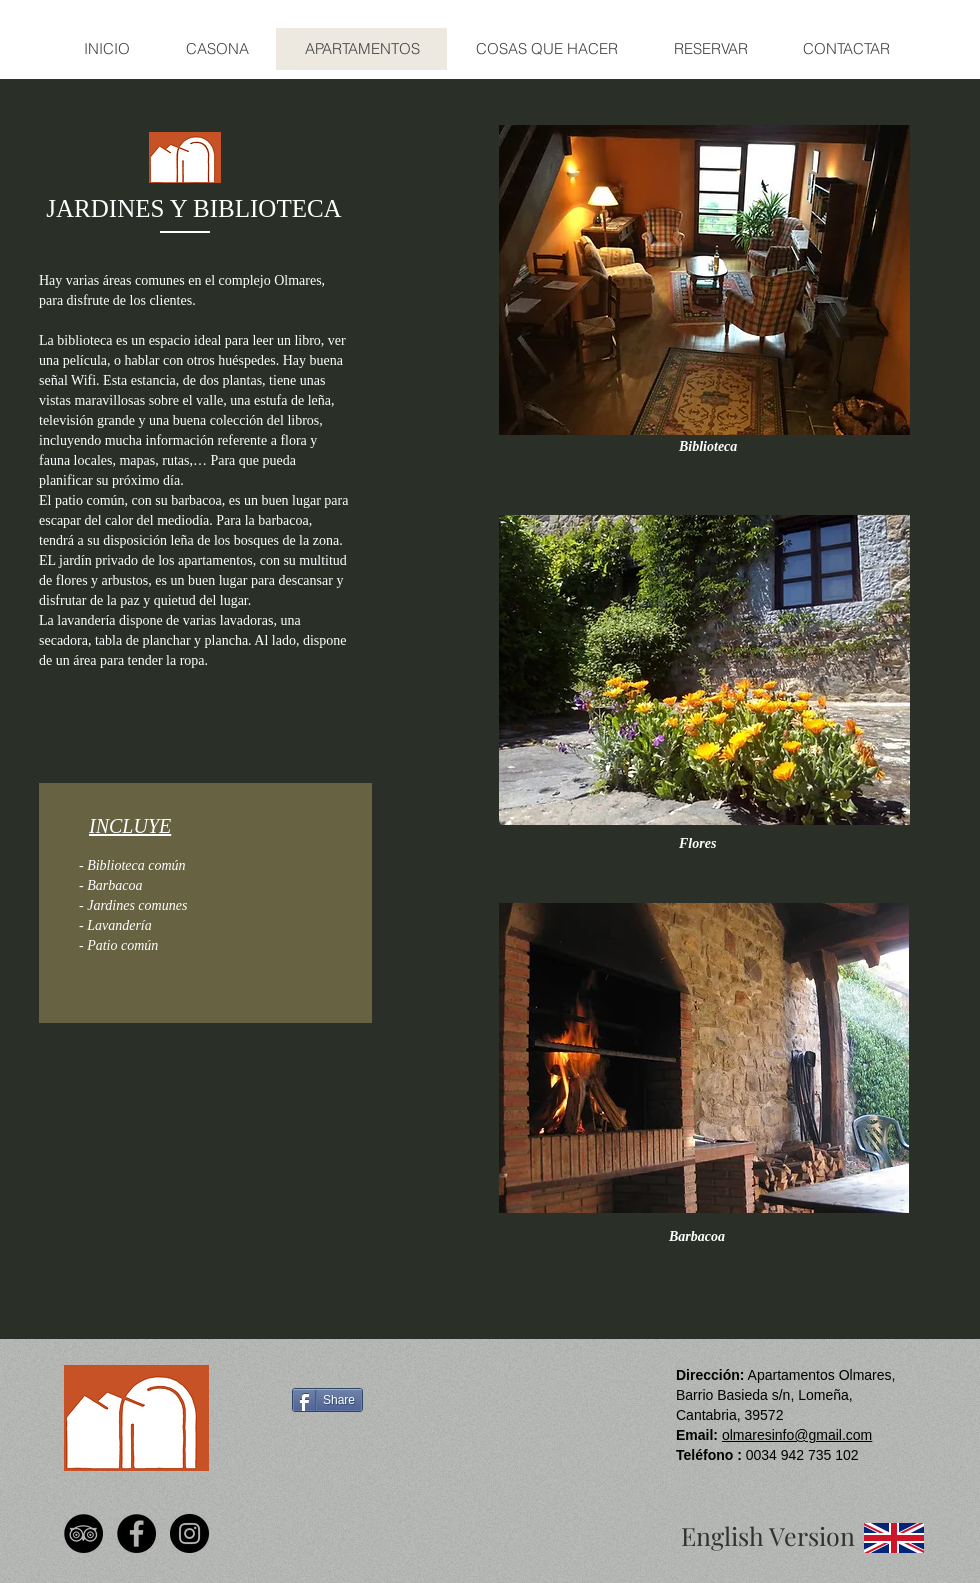 This screenshot has height=1583, width=980. Describe the element at coordinates (704, 280) in the screenshot. I see `[button]` at that location.